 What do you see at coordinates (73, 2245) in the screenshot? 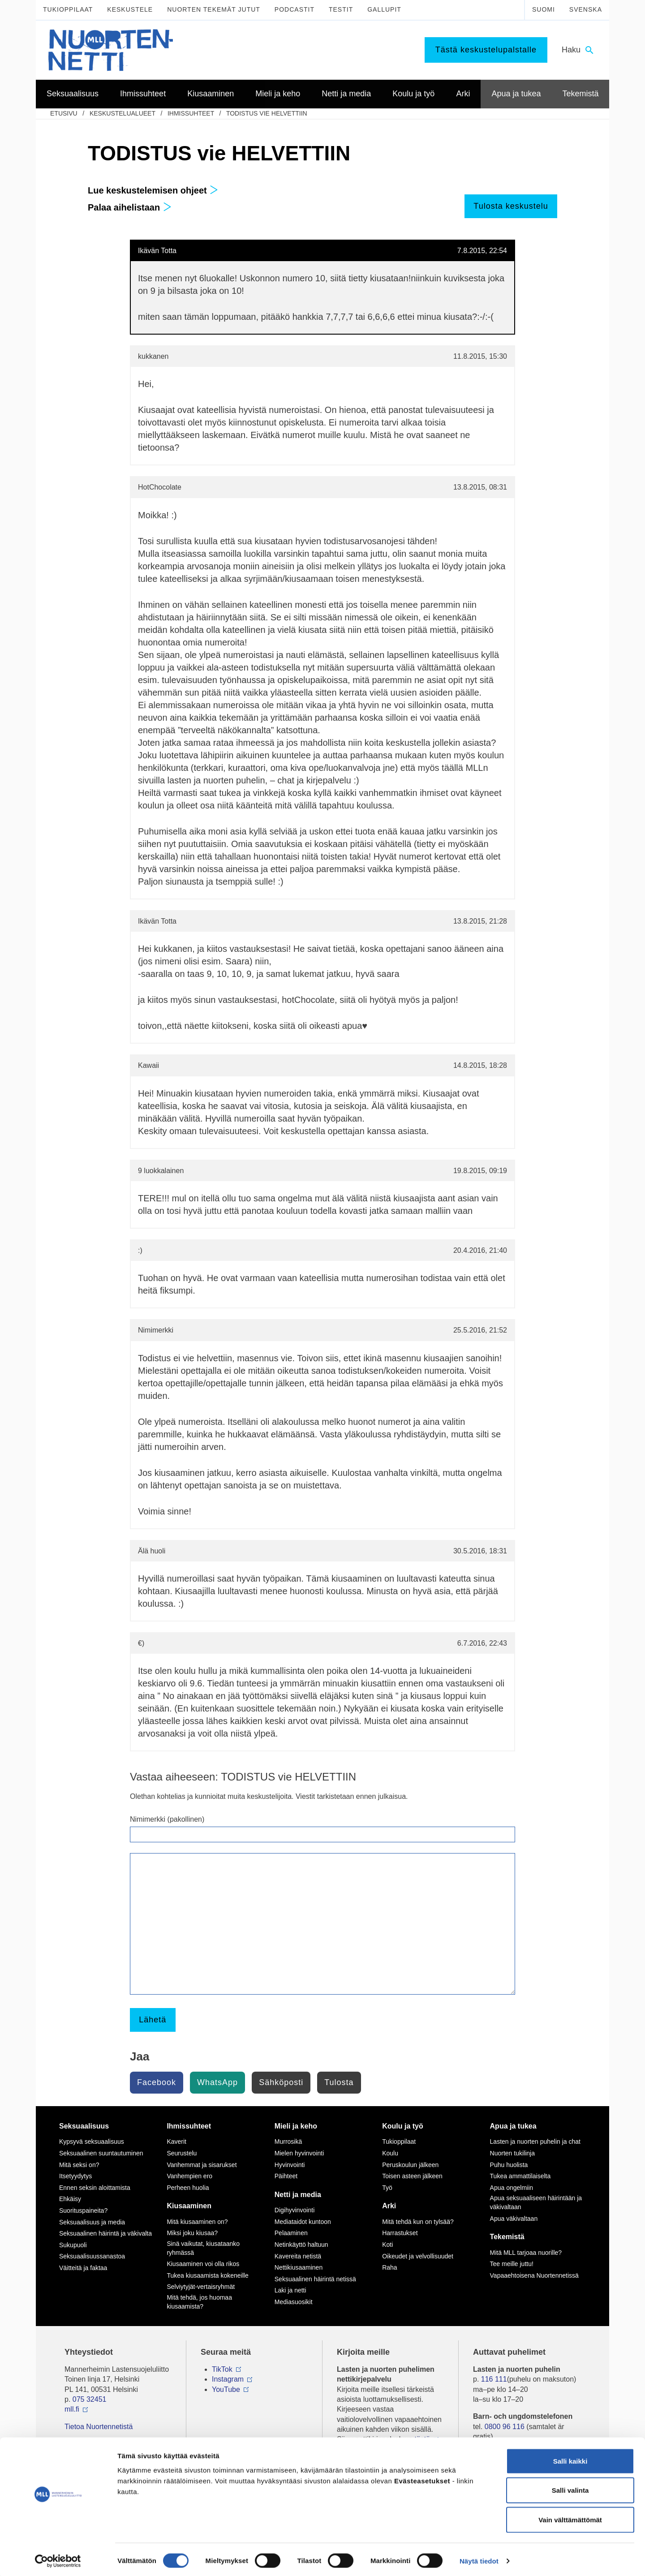
I see `Sukupuoli` at bounding box center [73, 2245].